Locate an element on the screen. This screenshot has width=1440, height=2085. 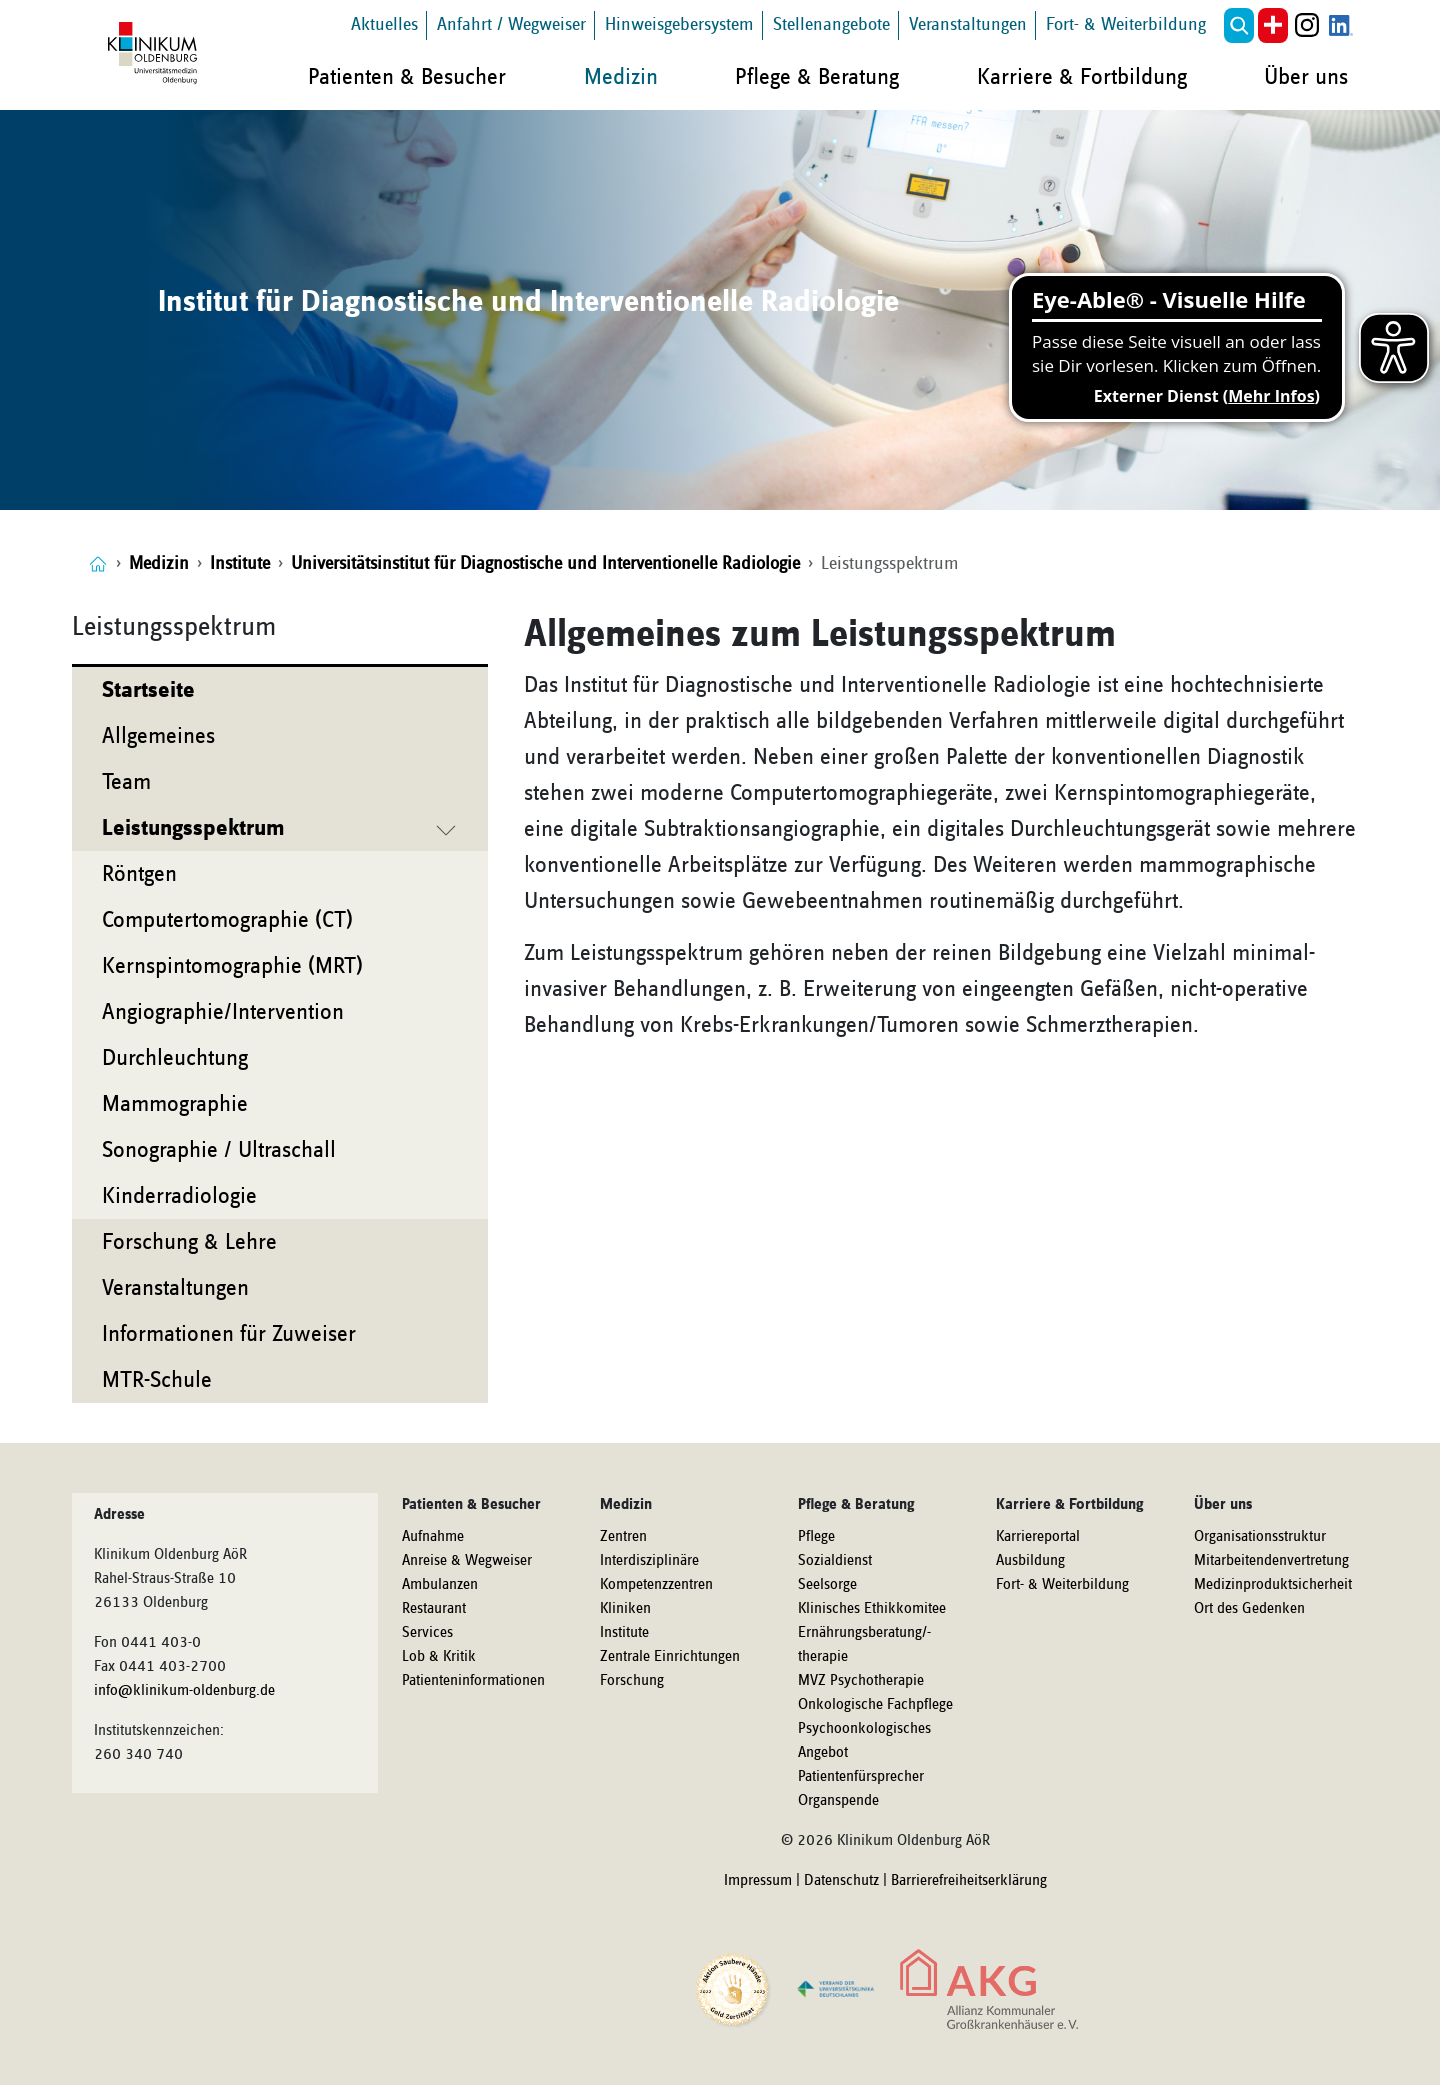
Pflege is located at coordinates (816, 1537).